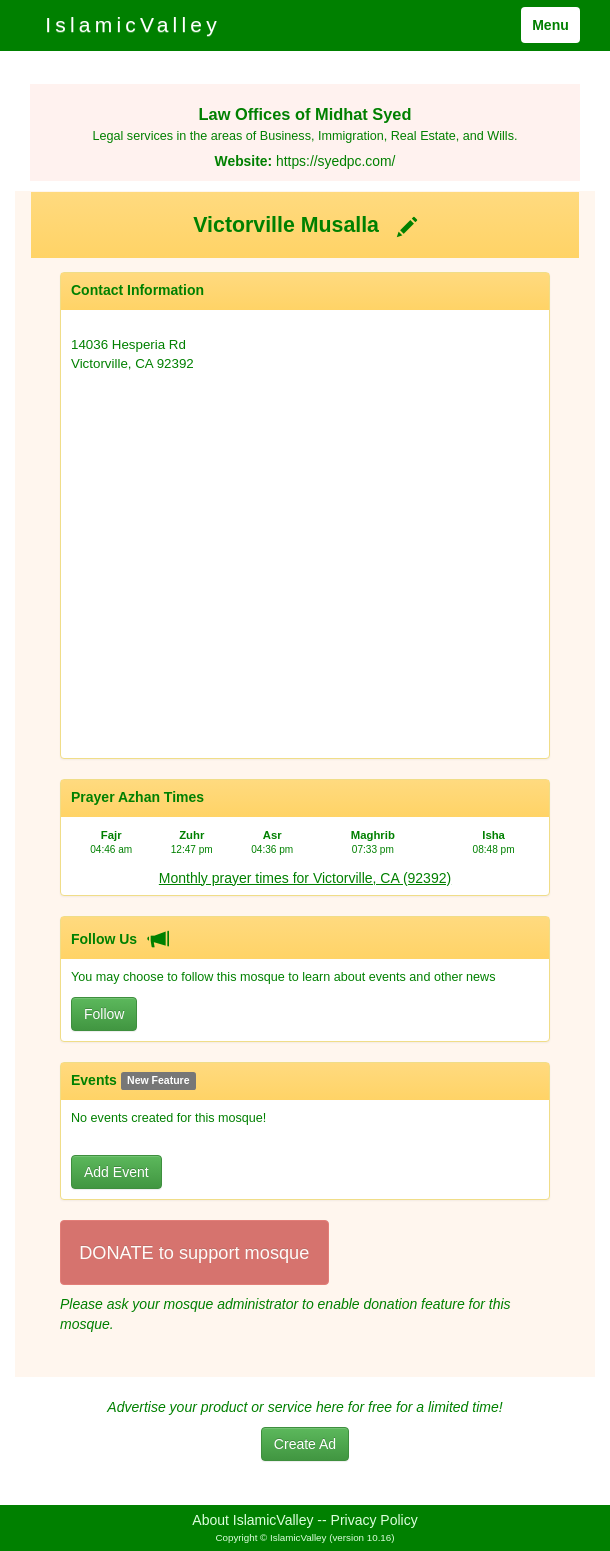  What do you see at coordinates (252, 1520) in the screenshot?
I see `About IslamicValley` at bounding box center [252, 1520].